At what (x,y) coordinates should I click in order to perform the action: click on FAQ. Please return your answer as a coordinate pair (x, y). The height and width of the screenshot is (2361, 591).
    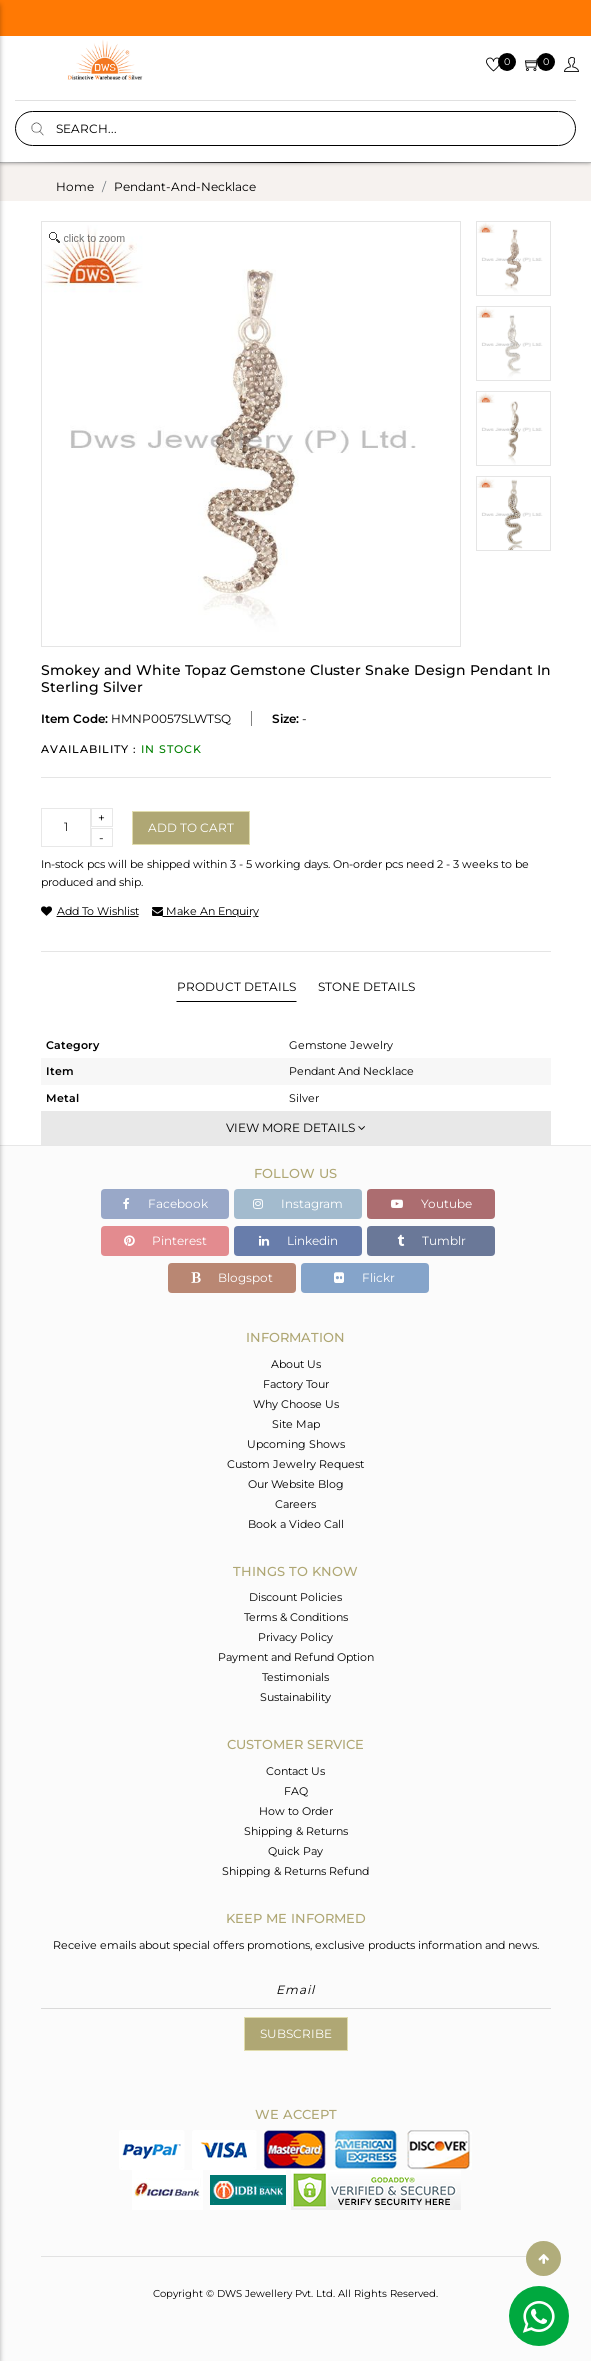
    Looking at the image, I should click on (296, 1791).